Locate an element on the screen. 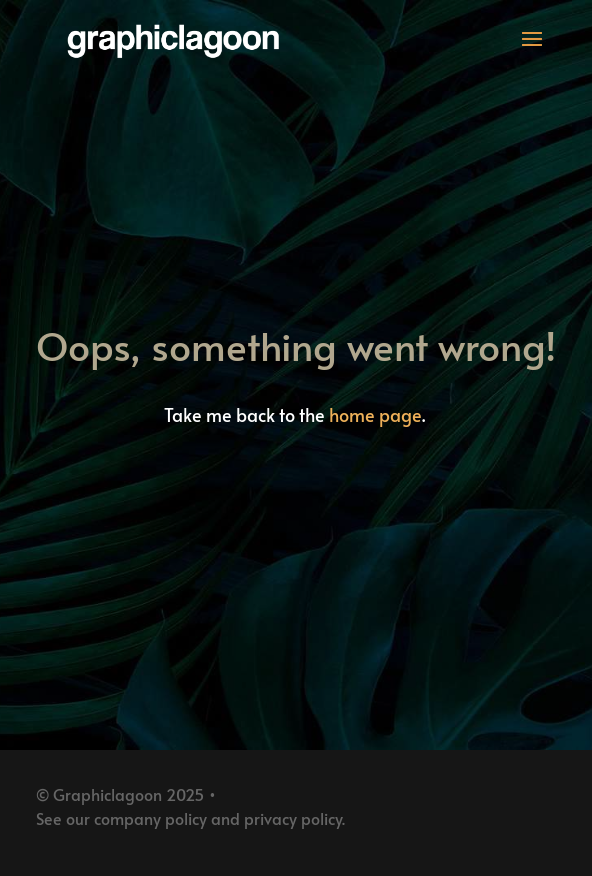 The height and width of the screenshot is (876, 592). privacy policy is located at coordinates (293, 818).